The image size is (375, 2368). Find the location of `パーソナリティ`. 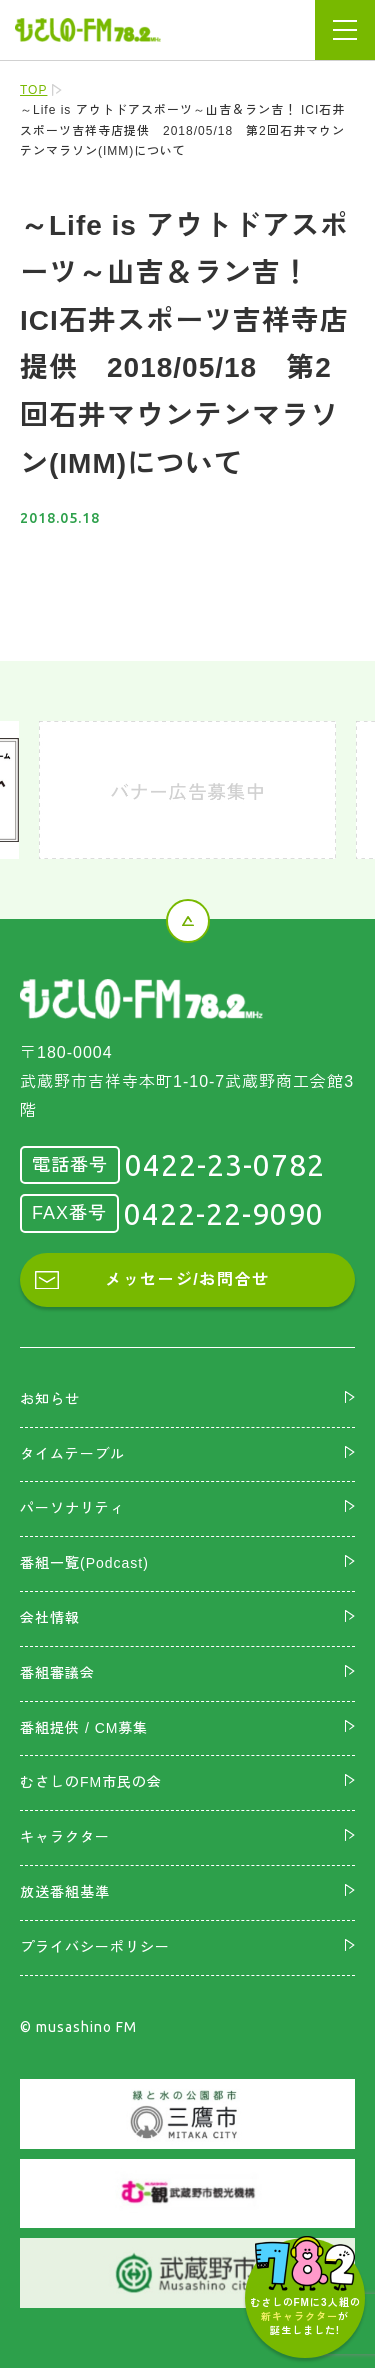

パーソナリティ is located at coordinates (72, 1508).